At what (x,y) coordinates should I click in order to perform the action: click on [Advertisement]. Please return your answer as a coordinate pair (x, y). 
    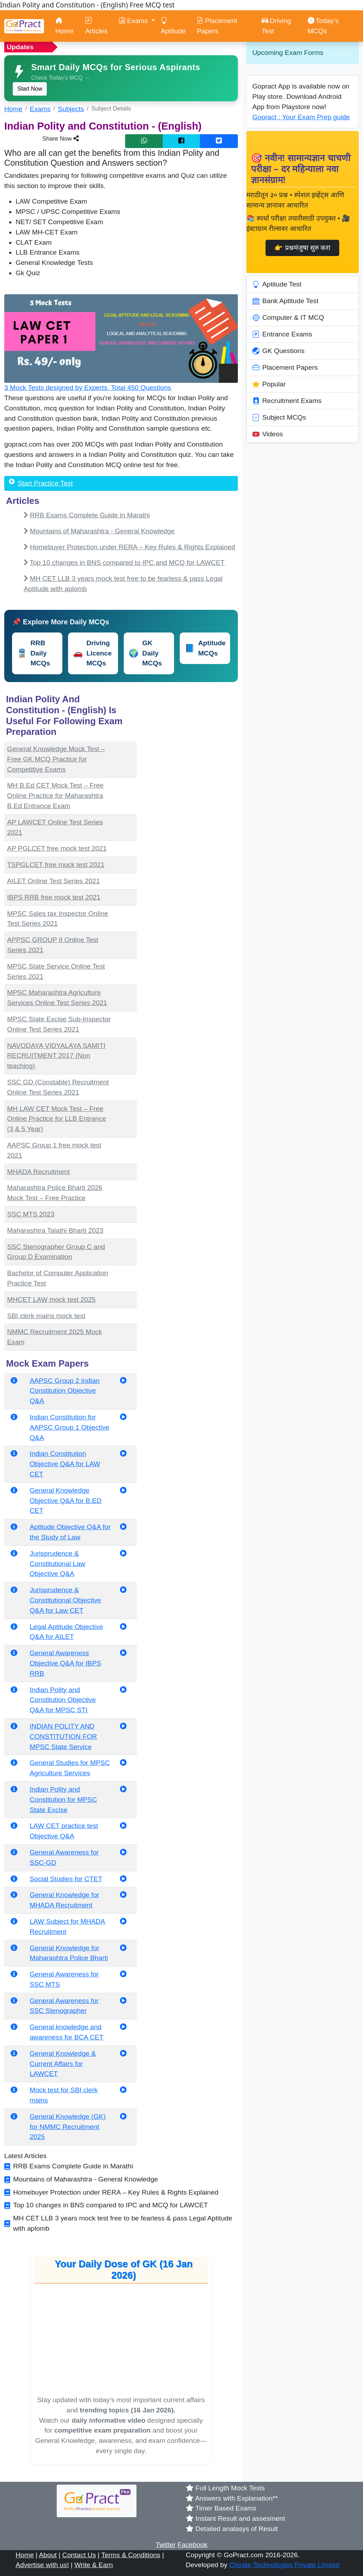
    Looking at the image, I should click on (191, 736).